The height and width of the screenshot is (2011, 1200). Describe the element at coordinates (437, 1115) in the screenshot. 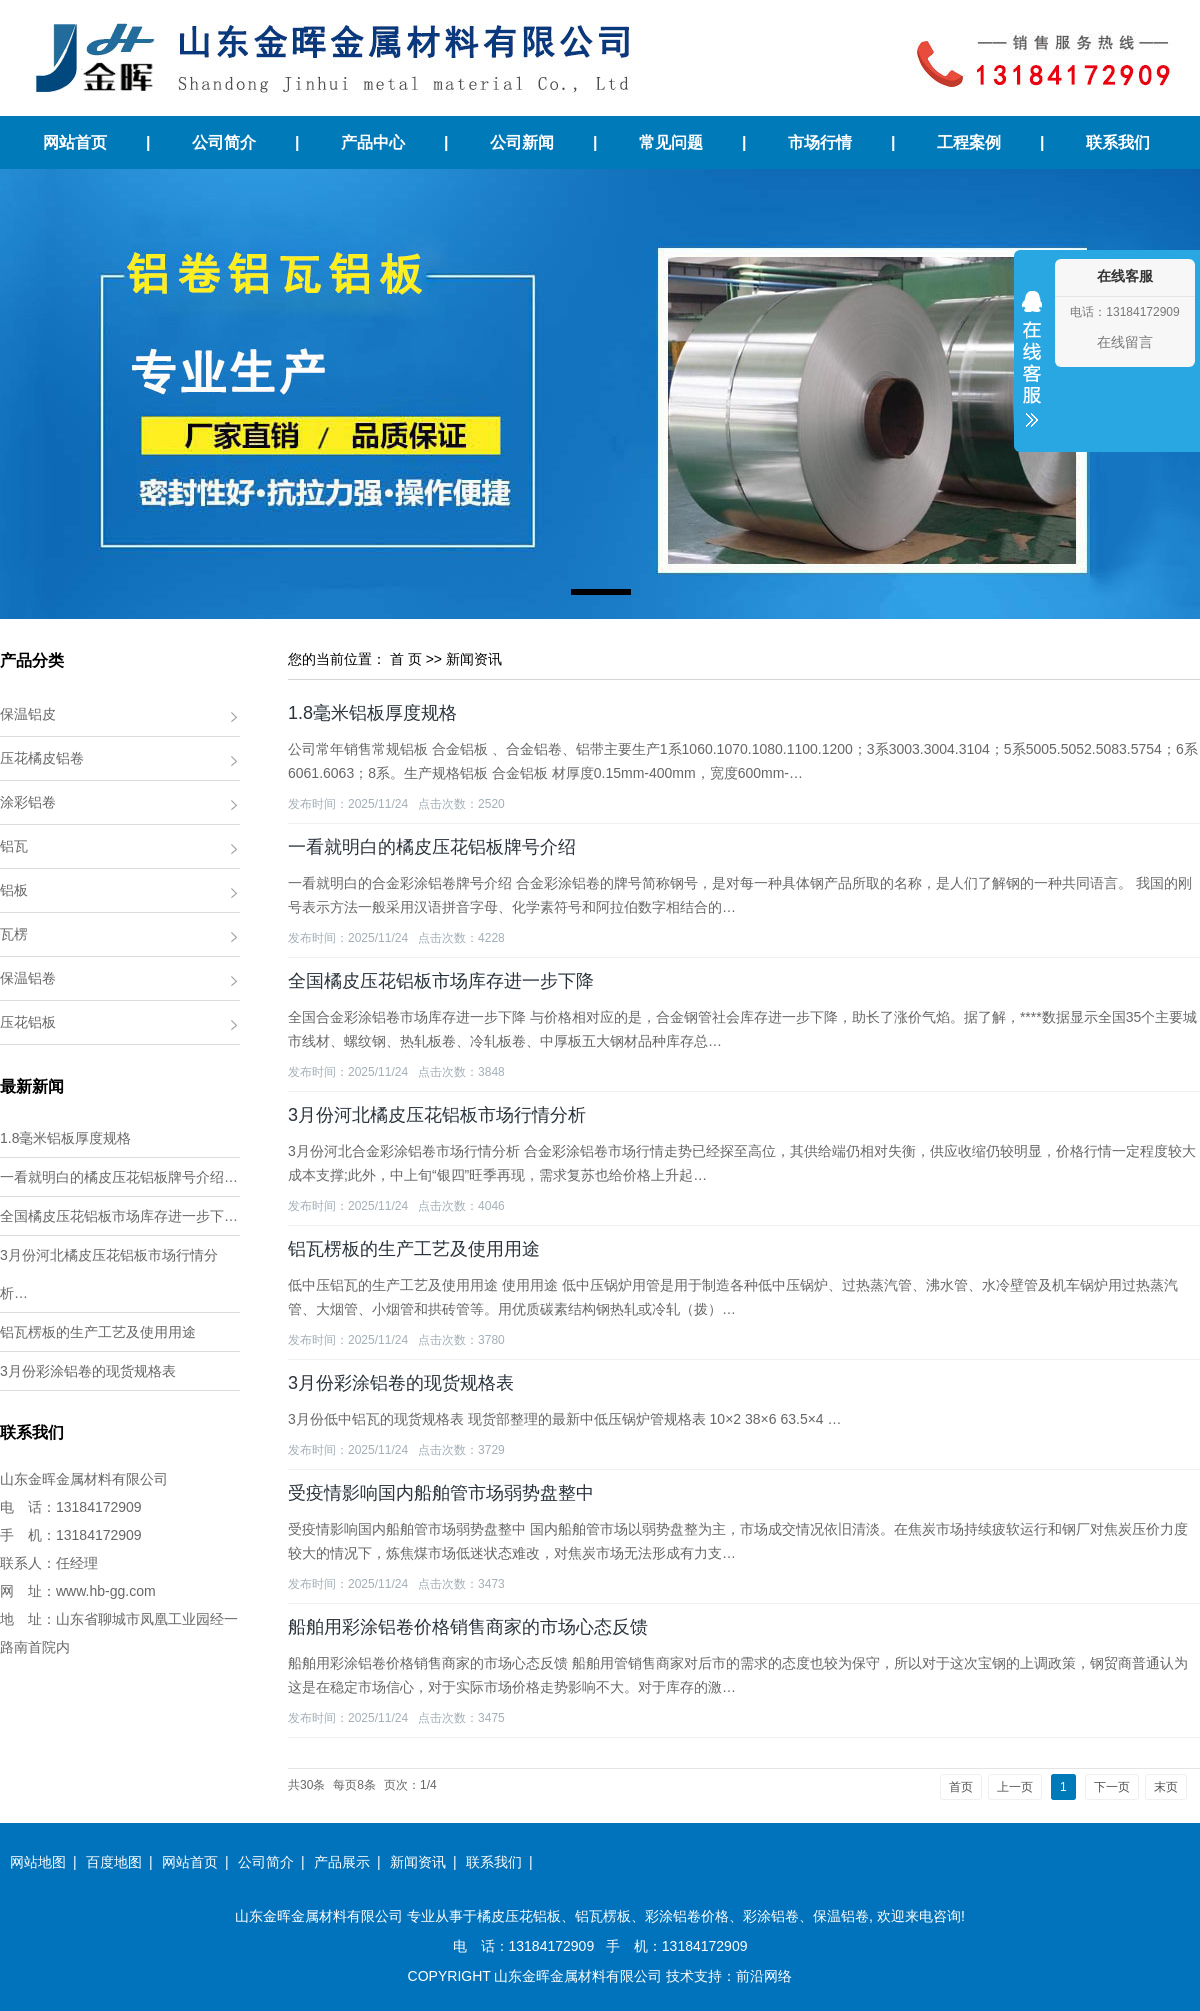

I see `3月份河北橘皮压花铝板市场行情分析` at that location.